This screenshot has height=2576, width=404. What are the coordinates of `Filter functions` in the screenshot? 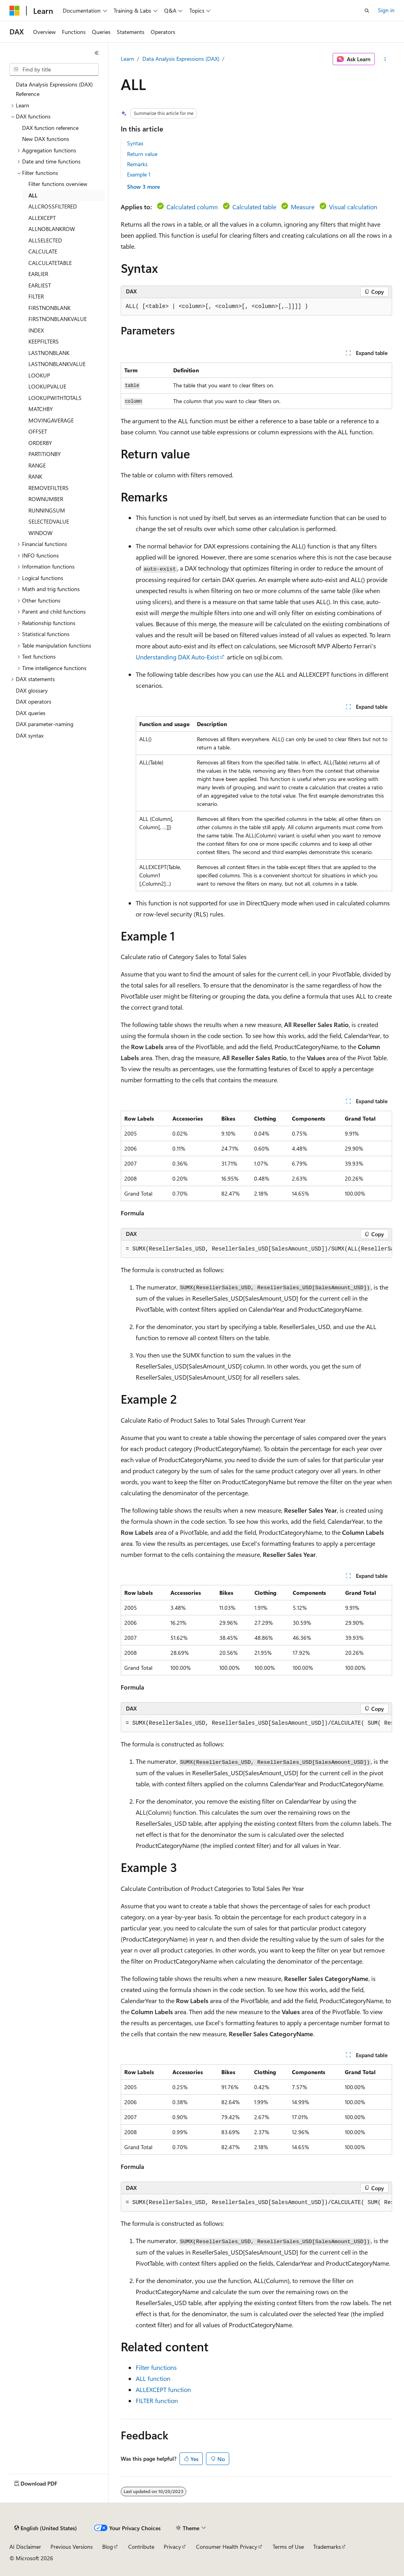 It's located at (156, 2367).